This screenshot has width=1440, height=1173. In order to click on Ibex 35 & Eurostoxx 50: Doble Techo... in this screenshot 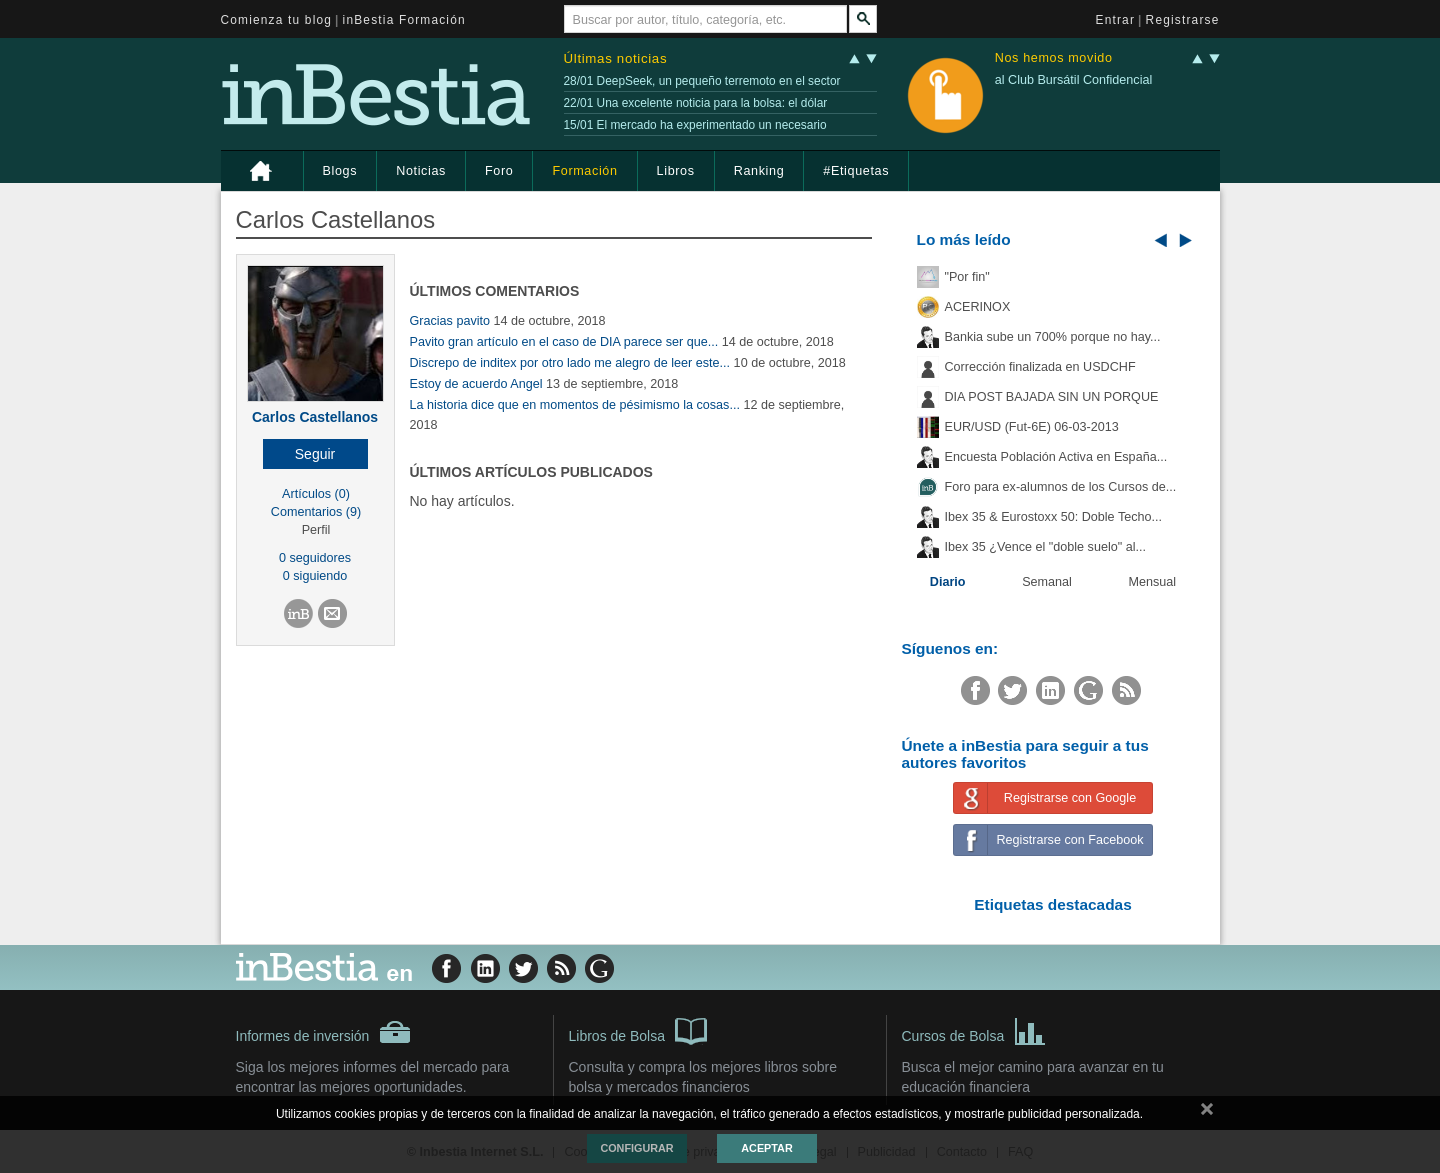, I will do `click(1054, 517)`.